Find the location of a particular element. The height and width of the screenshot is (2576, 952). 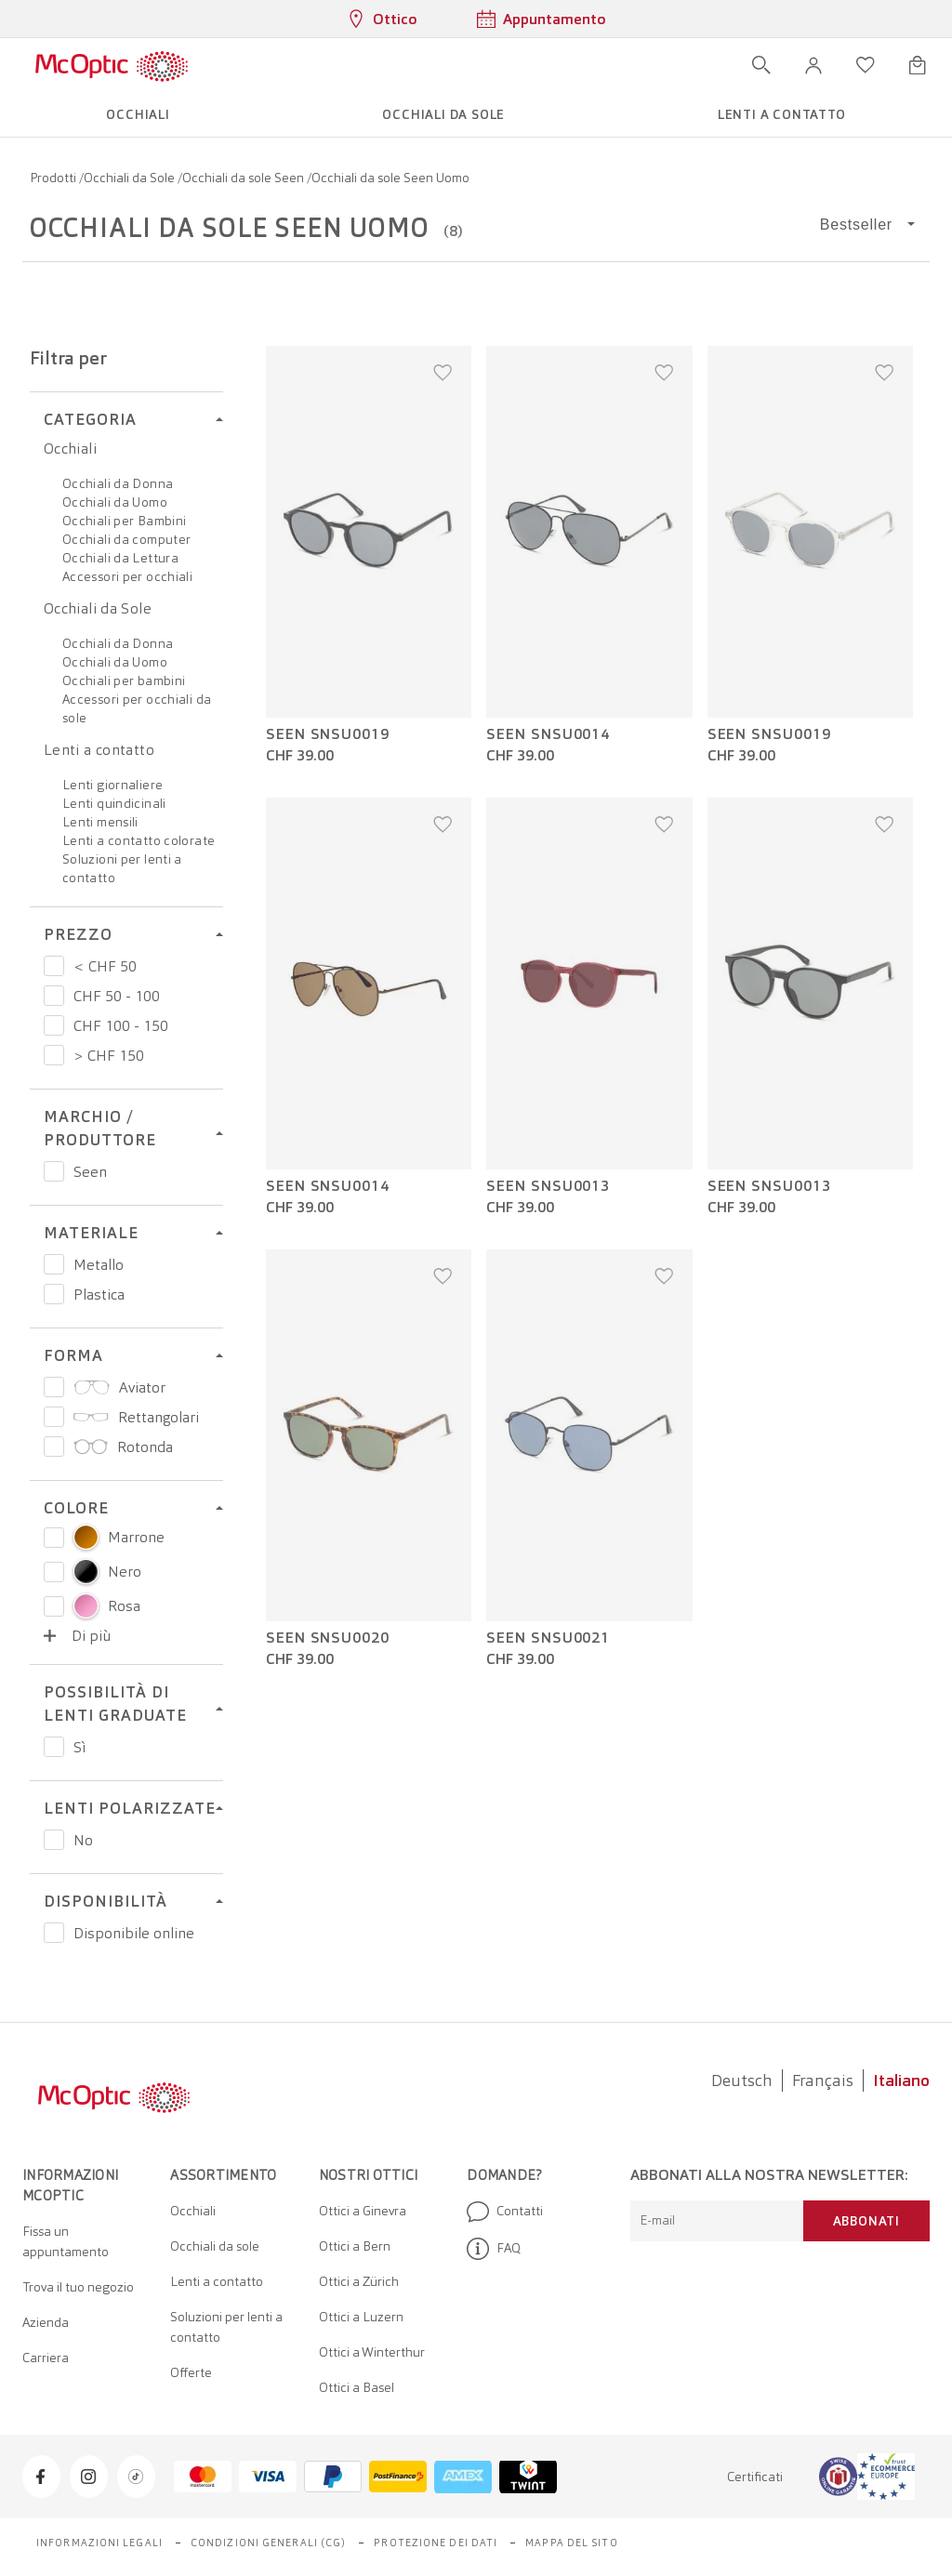

Seen SNSU0014 is located at coordinates (548, 734).